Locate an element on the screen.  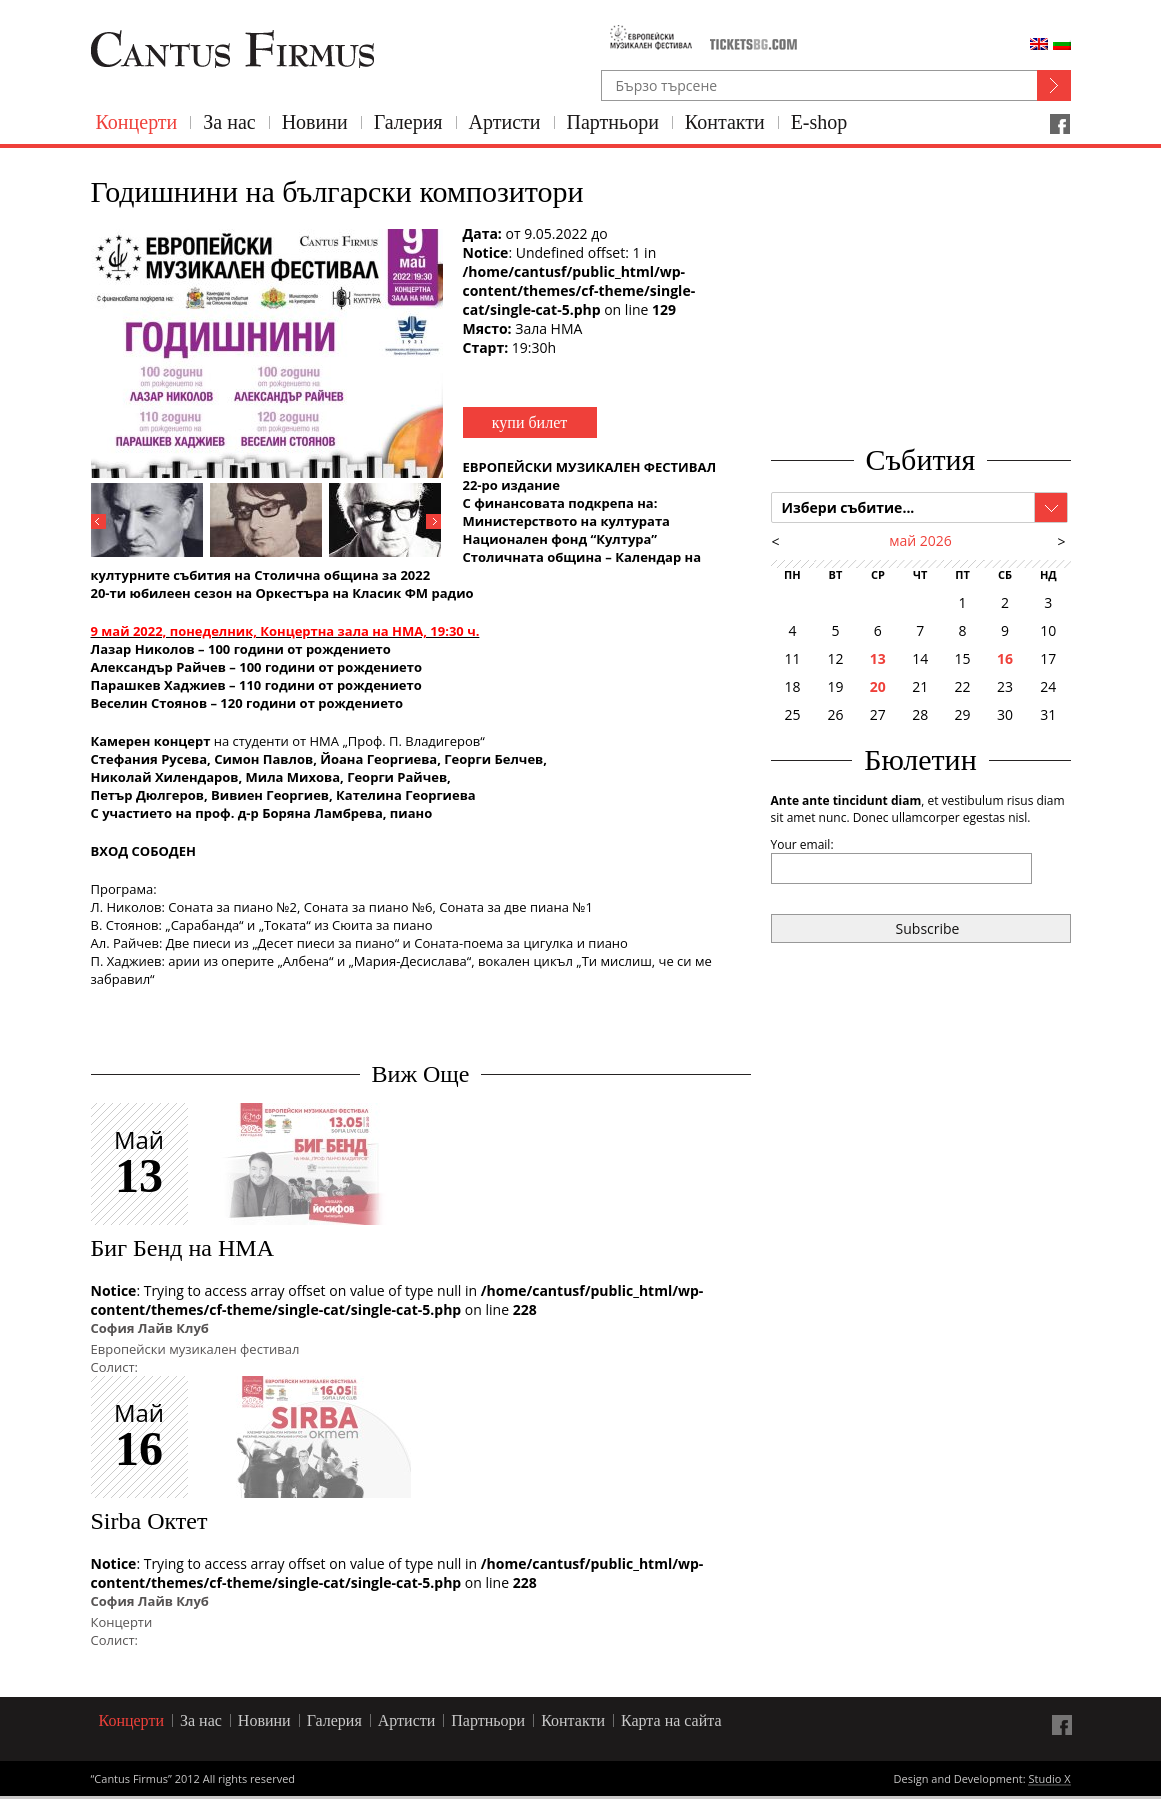
купи билет is located at coordinates (529, 422).